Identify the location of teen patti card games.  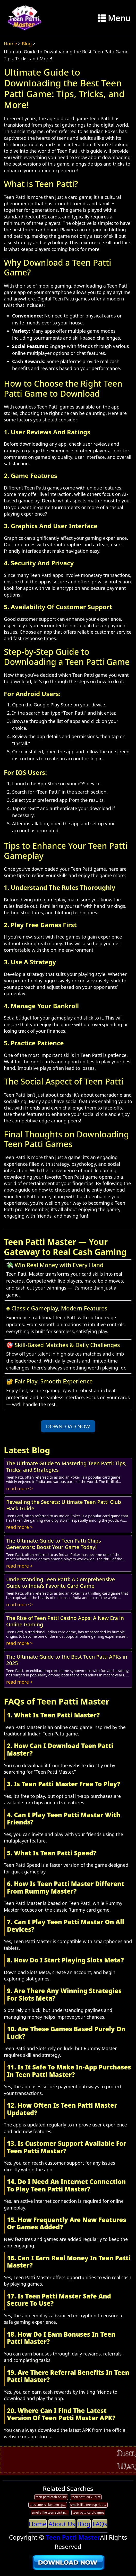
(88, 2512).